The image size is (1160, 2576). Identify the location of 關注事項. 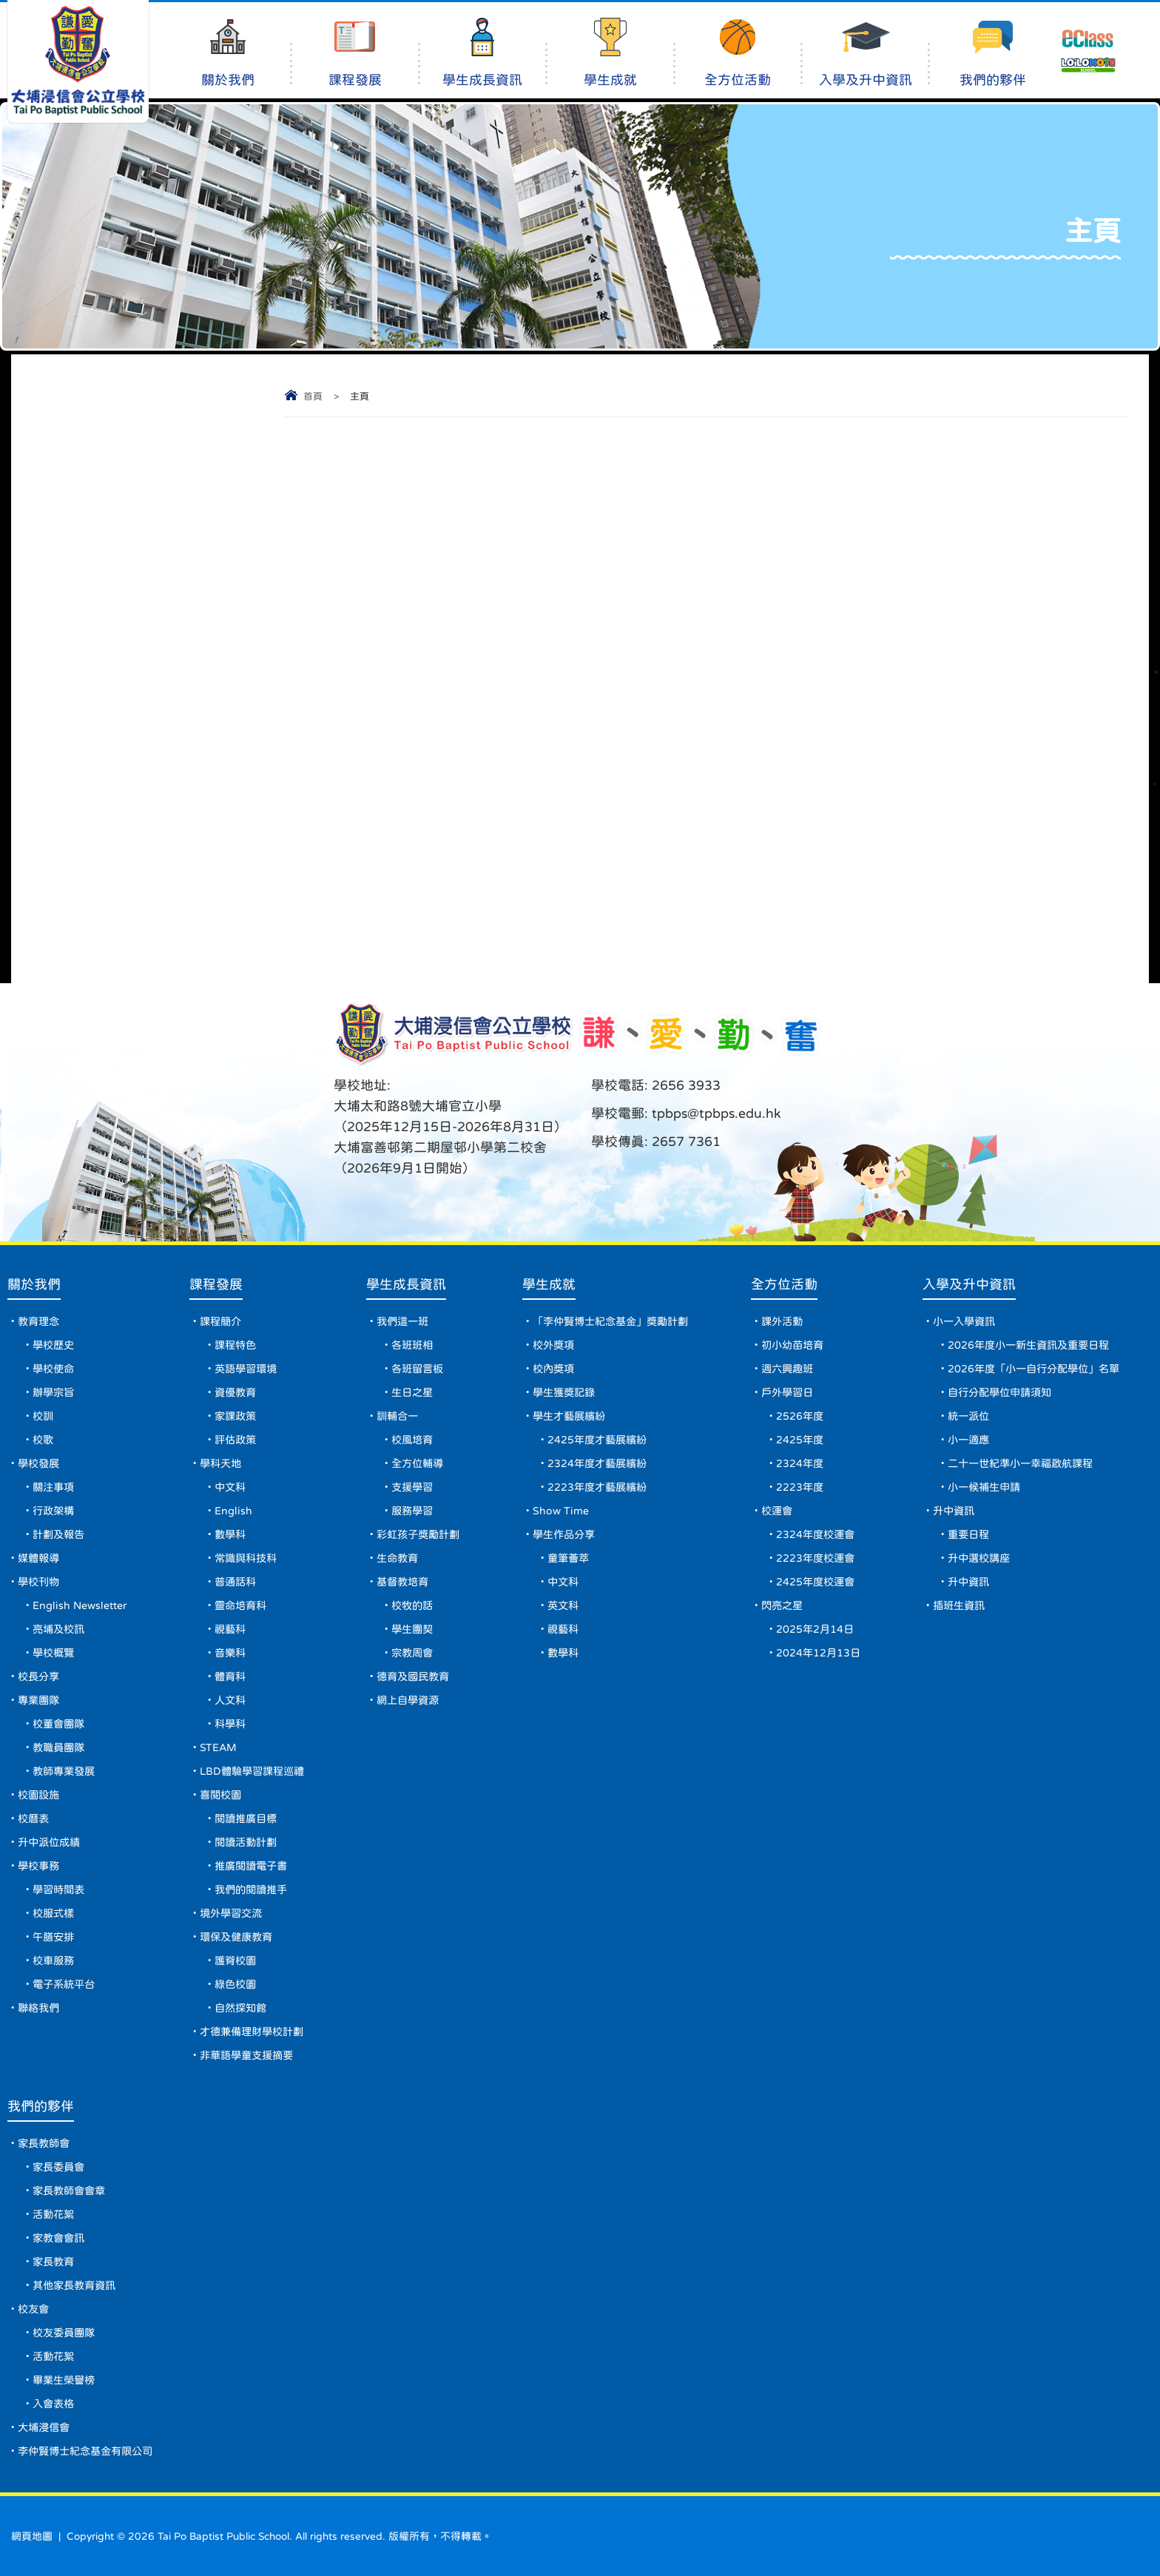
(53, 1487).